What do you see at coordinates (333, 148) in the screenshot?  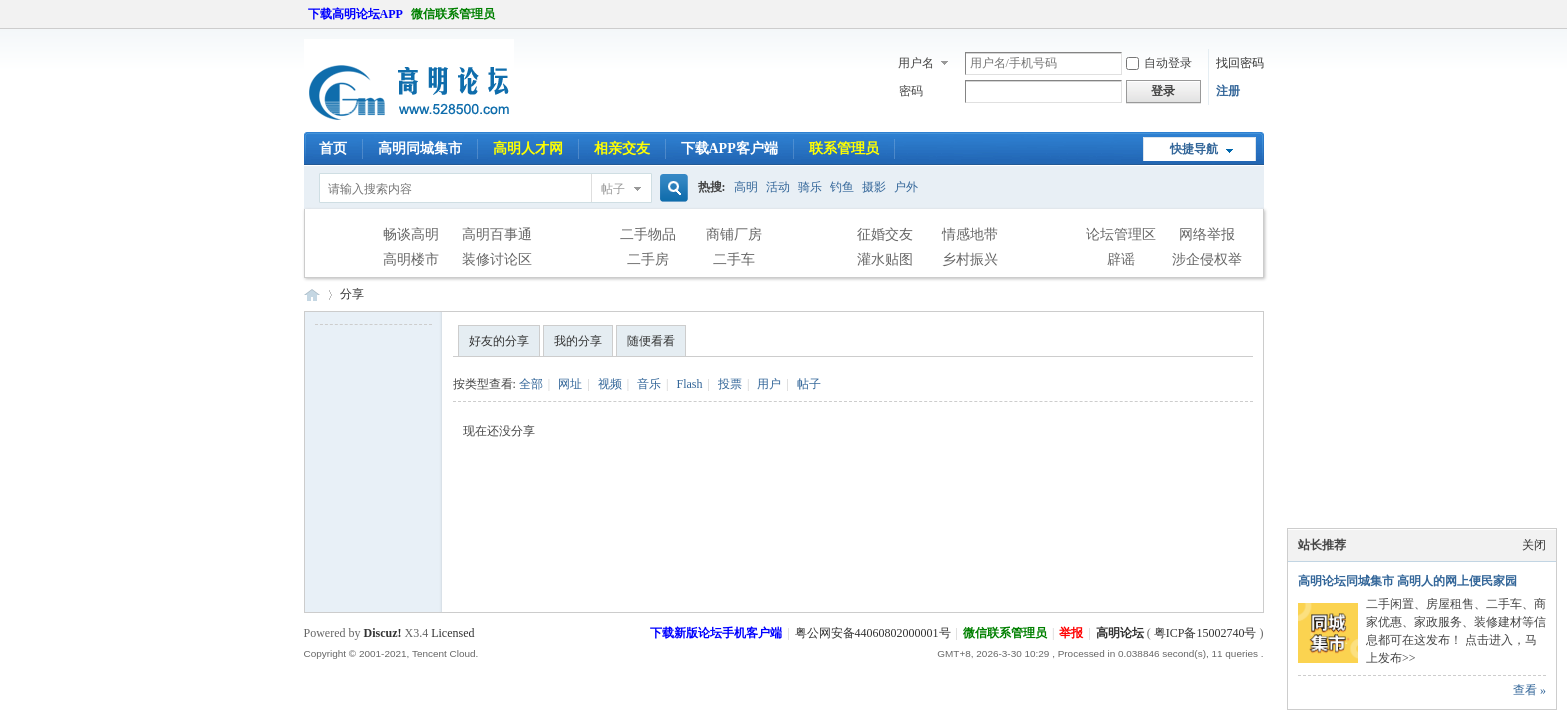 I see `首页` at bounding box center [333, 148].